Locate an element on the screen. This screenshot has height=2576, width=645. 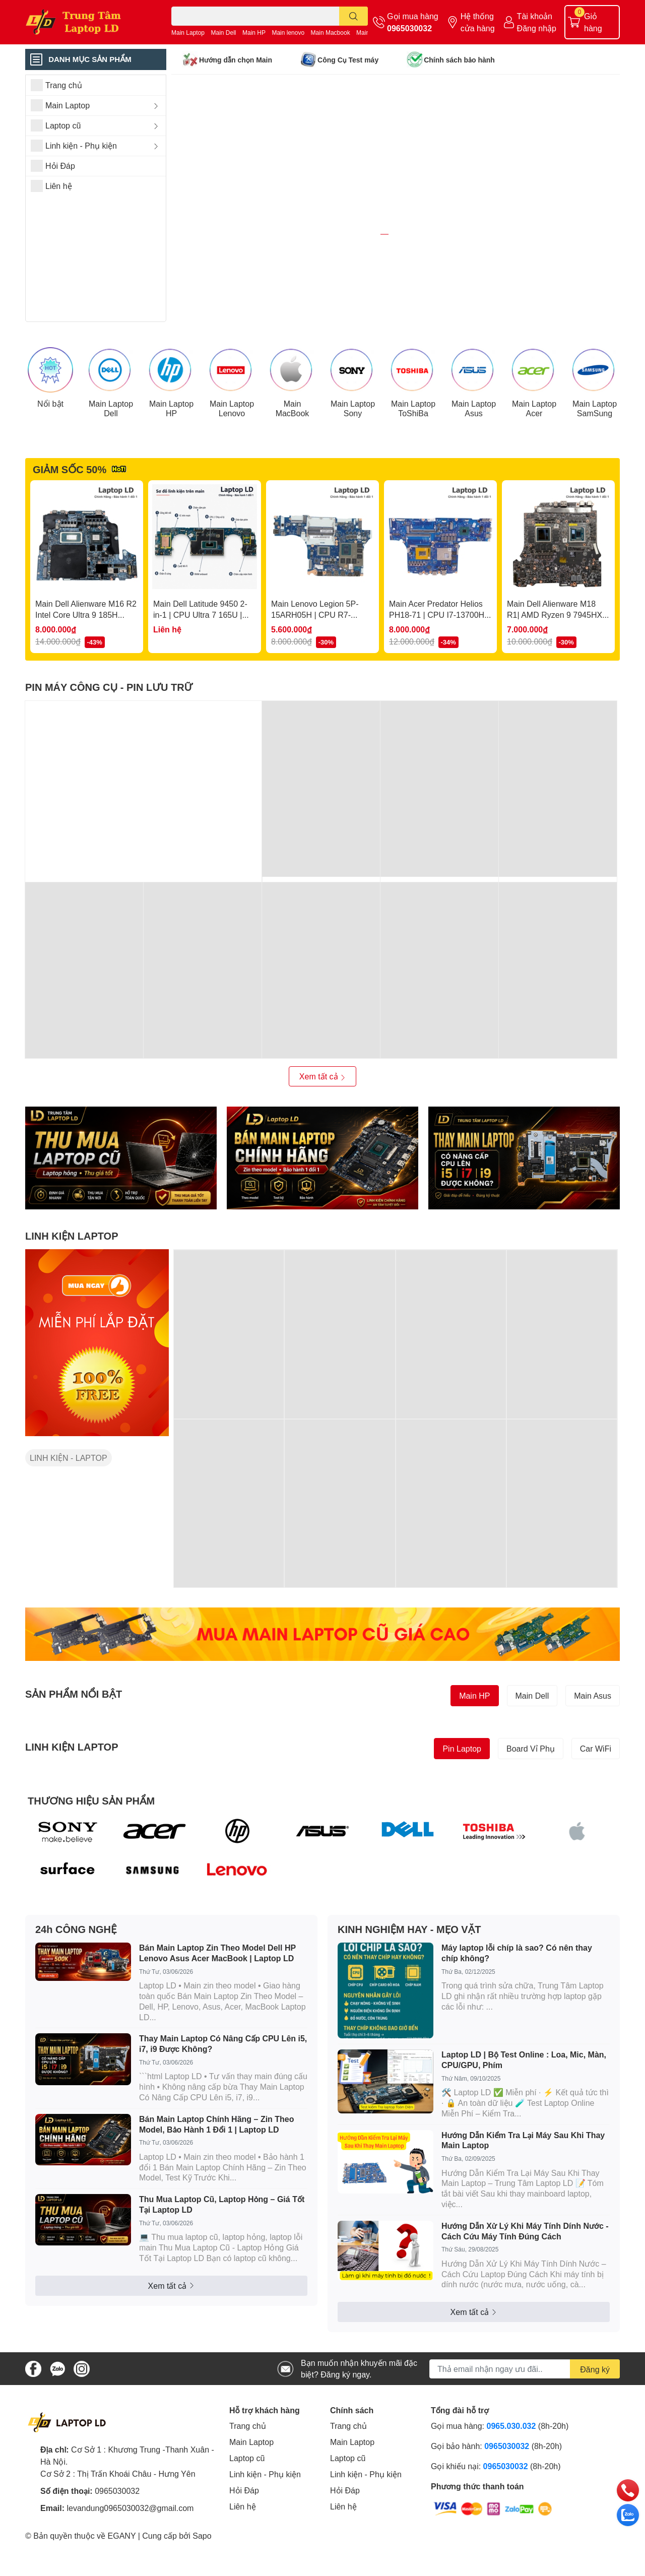
0965030032 is located at coordinates (409, 28).